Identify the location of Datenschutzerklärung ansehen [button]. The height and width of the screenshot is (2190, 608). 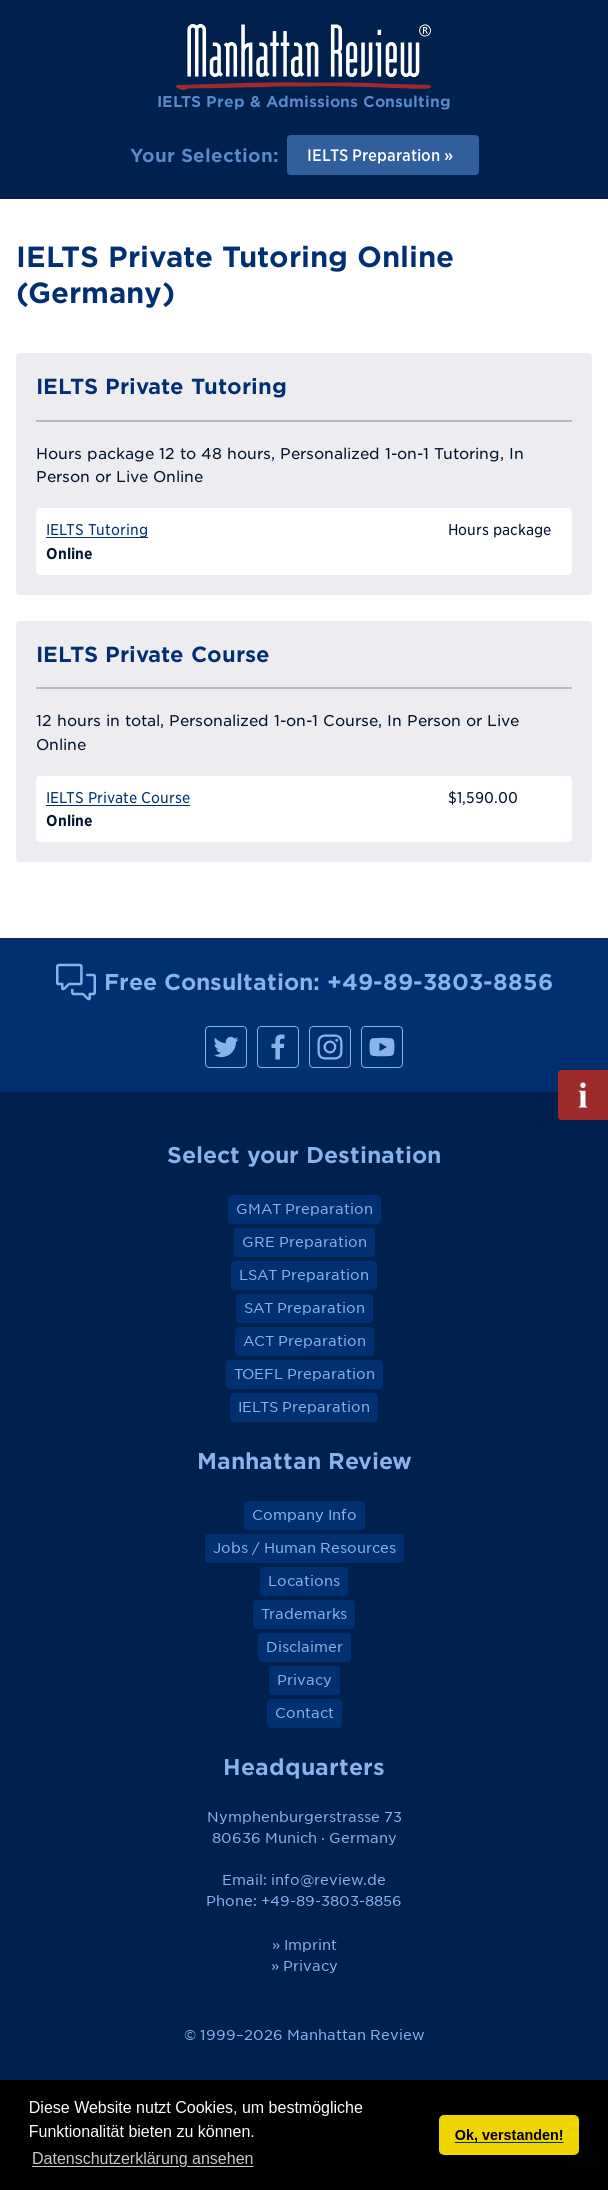
(142, 2158).